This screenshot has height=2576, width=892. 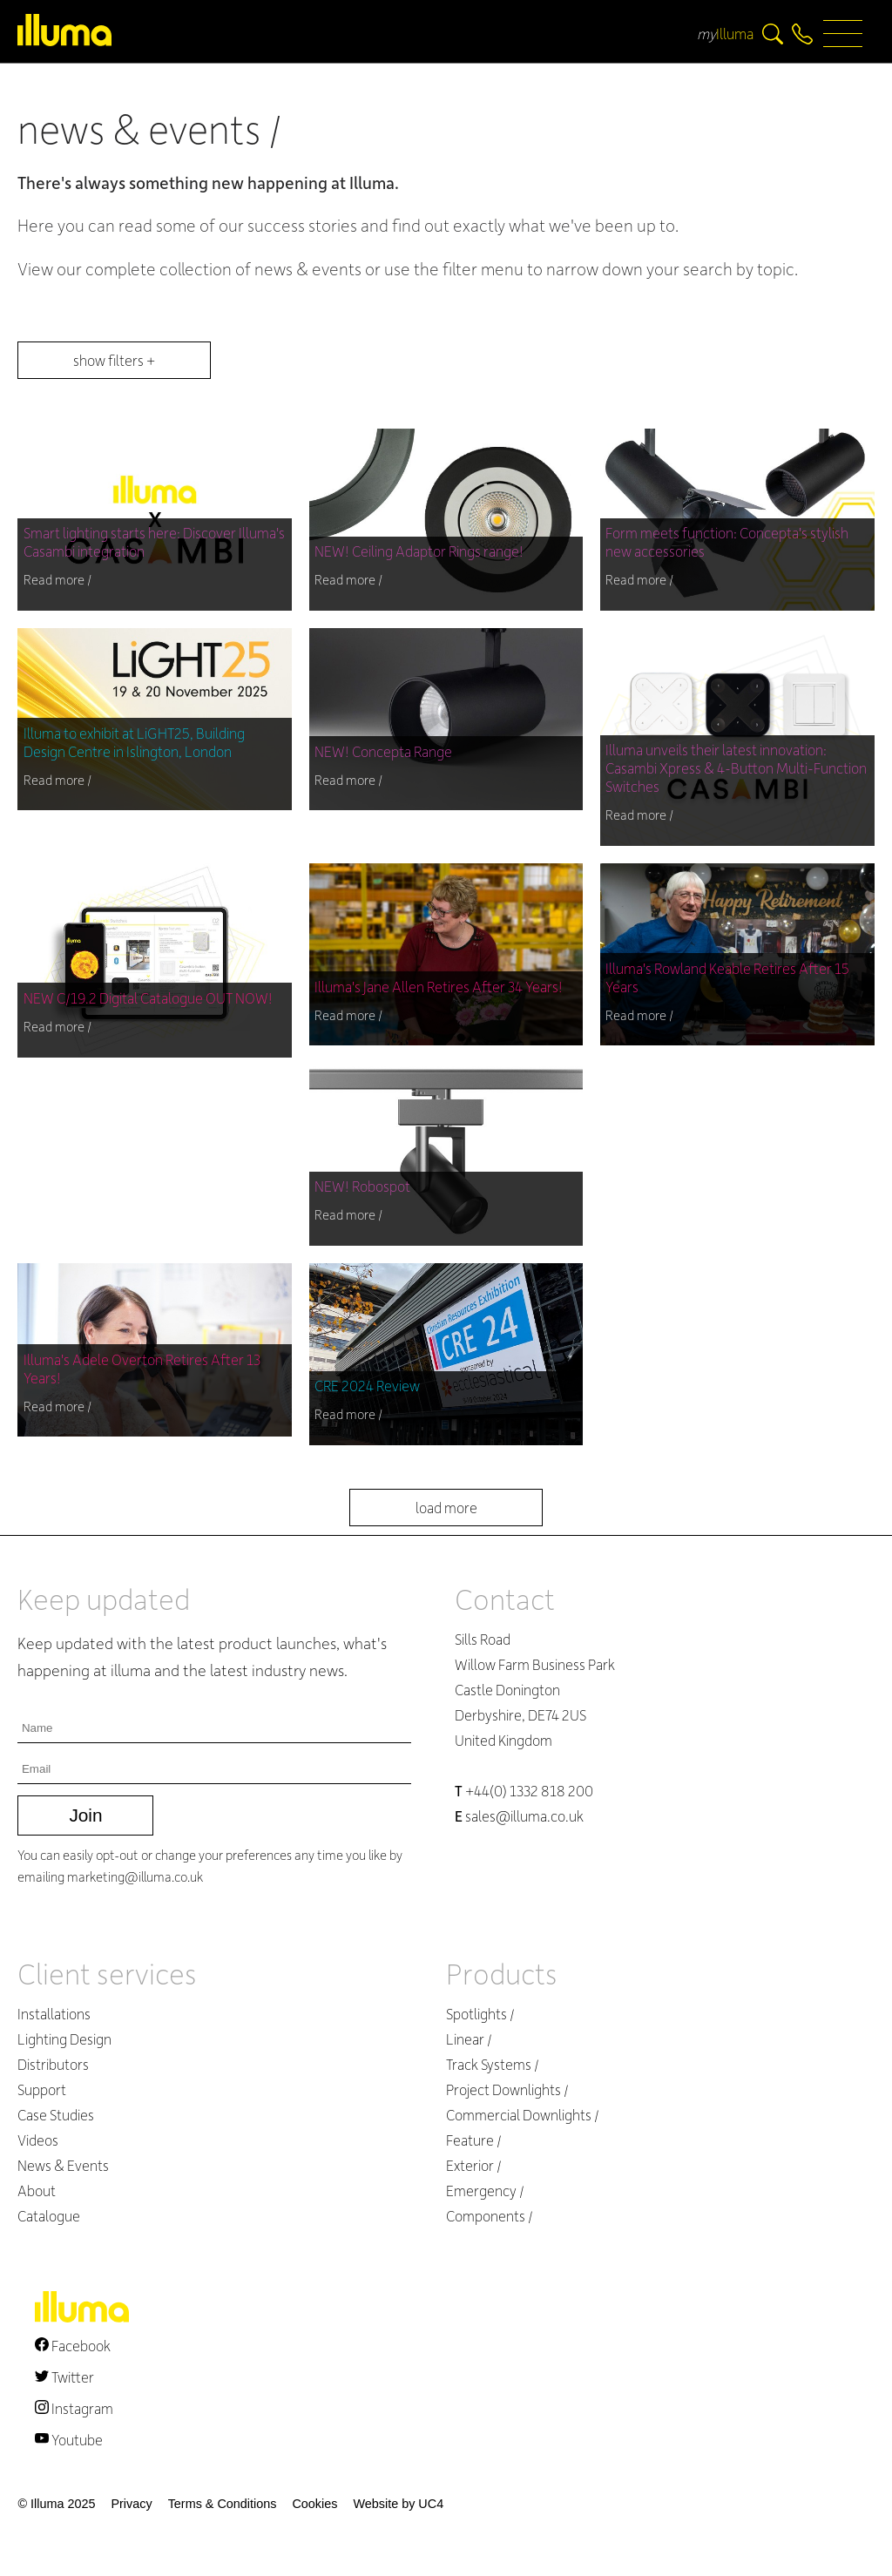 What do you see at coordinates (48, 2216) in the screenshot?
I see `Catalogue` at bounding box center [48, 2216].